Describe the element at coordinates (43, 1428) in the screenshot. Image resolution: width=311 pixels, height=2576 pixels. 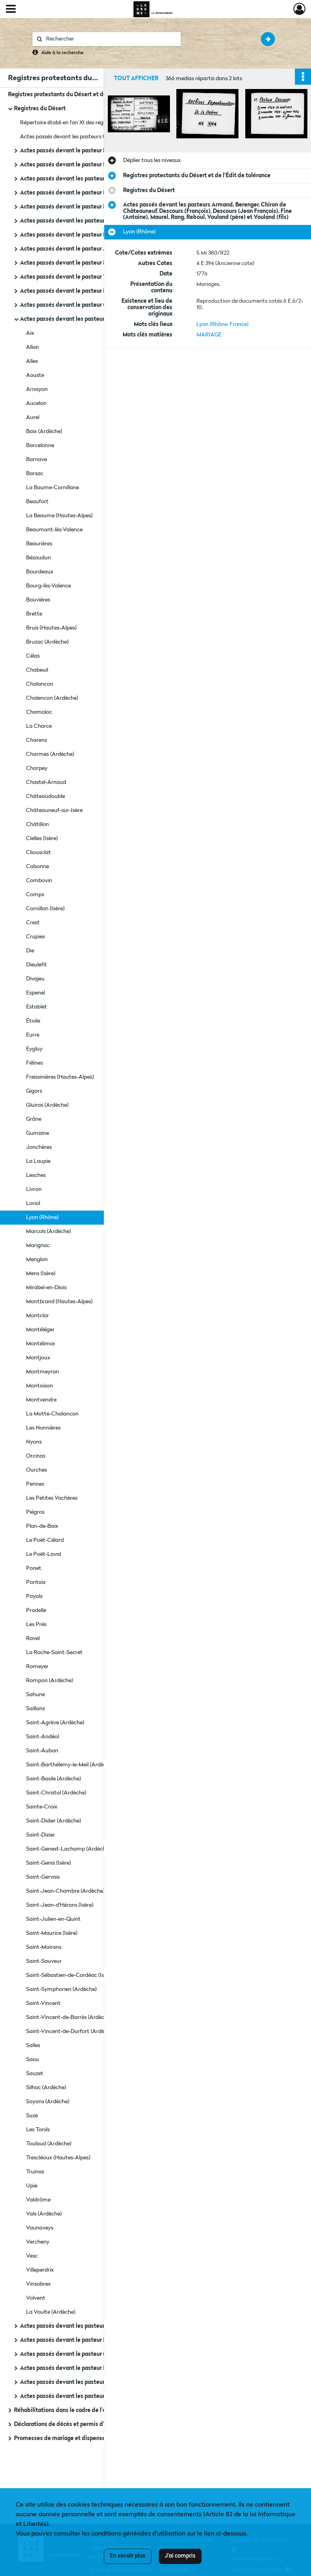
I see `Les Nonnières` at that location.